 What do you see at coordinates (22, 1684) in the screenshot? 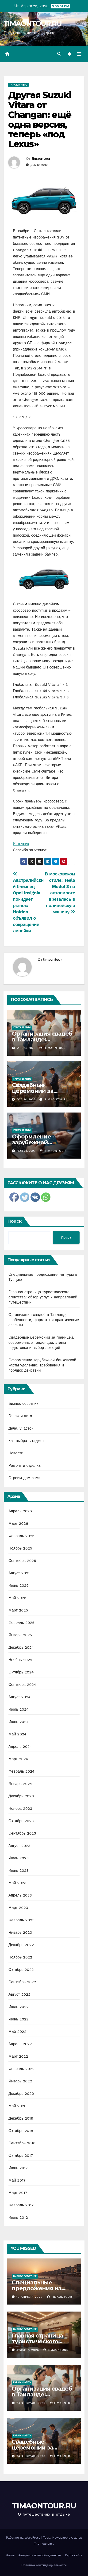
I see `Сентябрь 2024` at bounding box center [22, 1684].